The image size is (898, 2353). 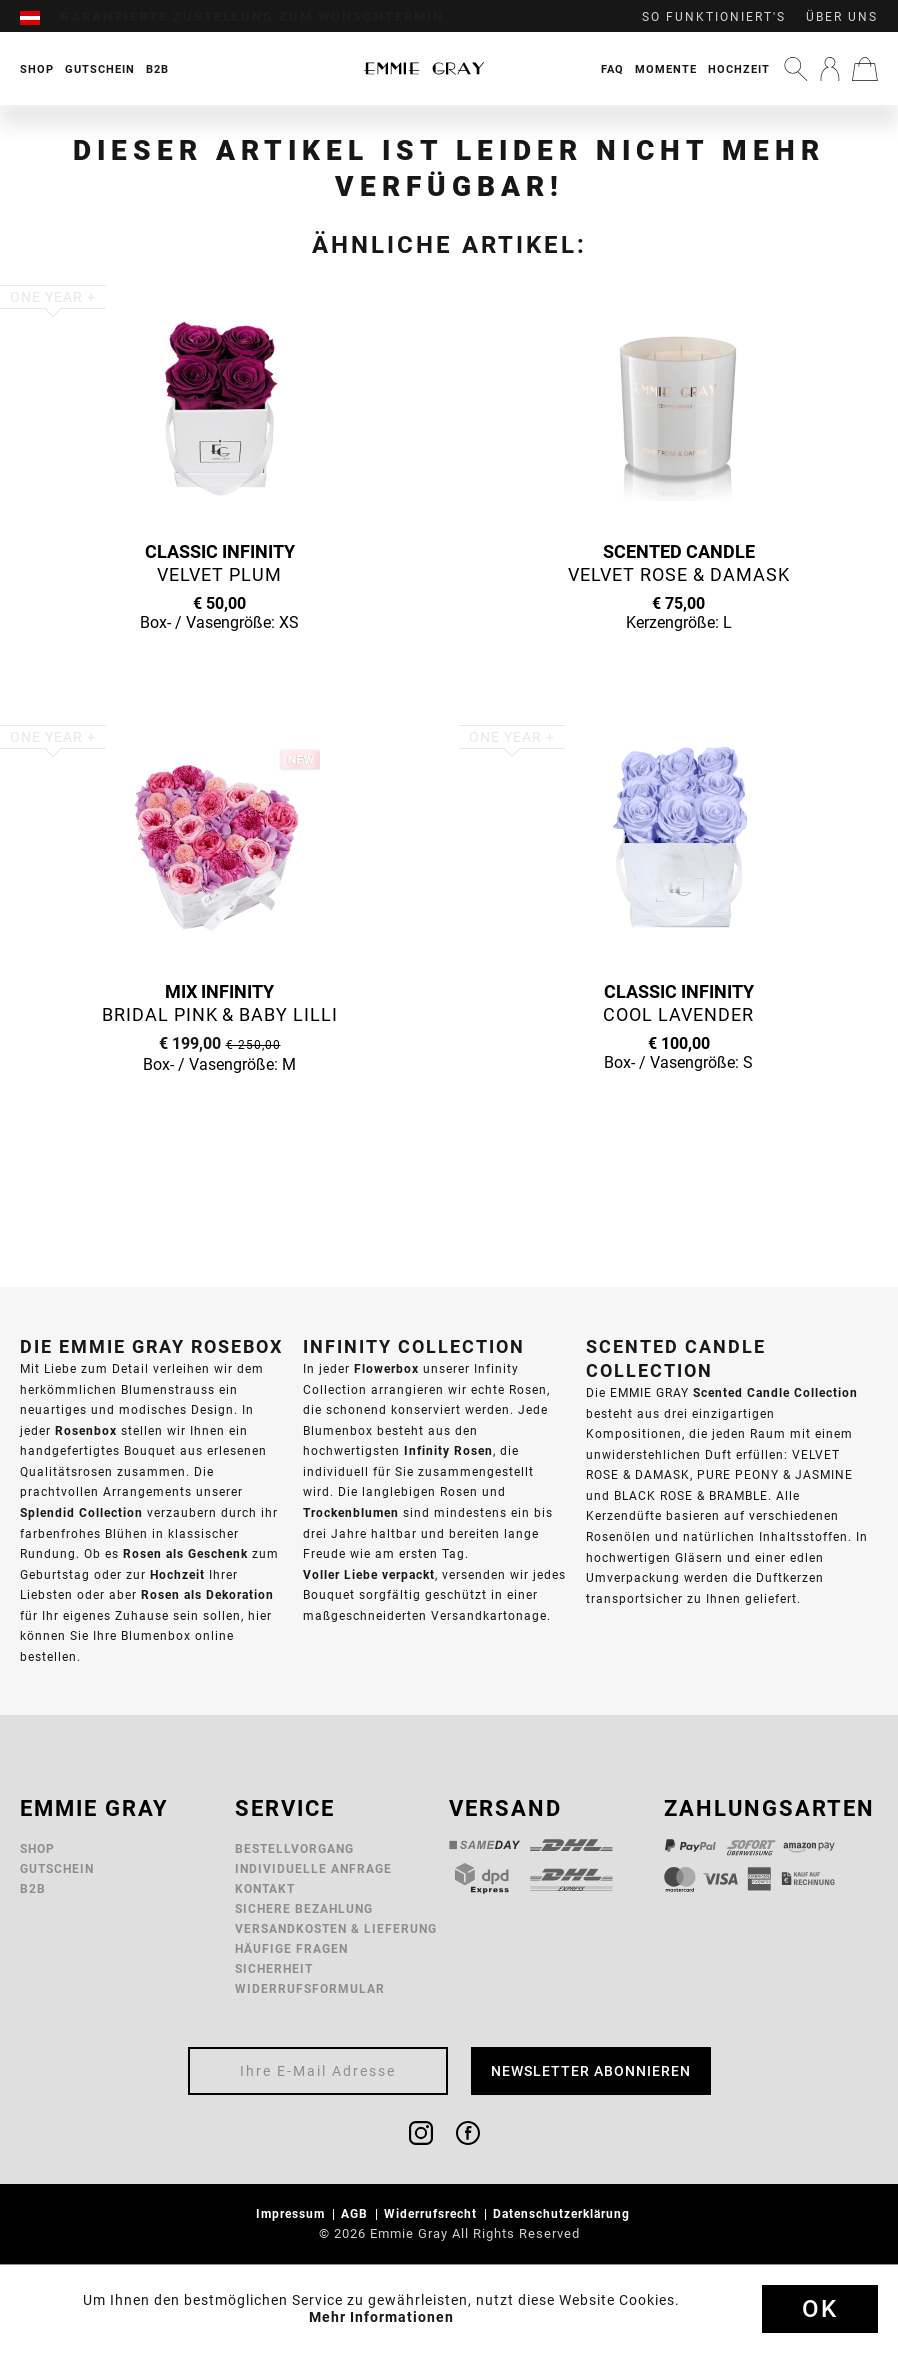 I want to click on B2B, so click(x=33, y=1888).